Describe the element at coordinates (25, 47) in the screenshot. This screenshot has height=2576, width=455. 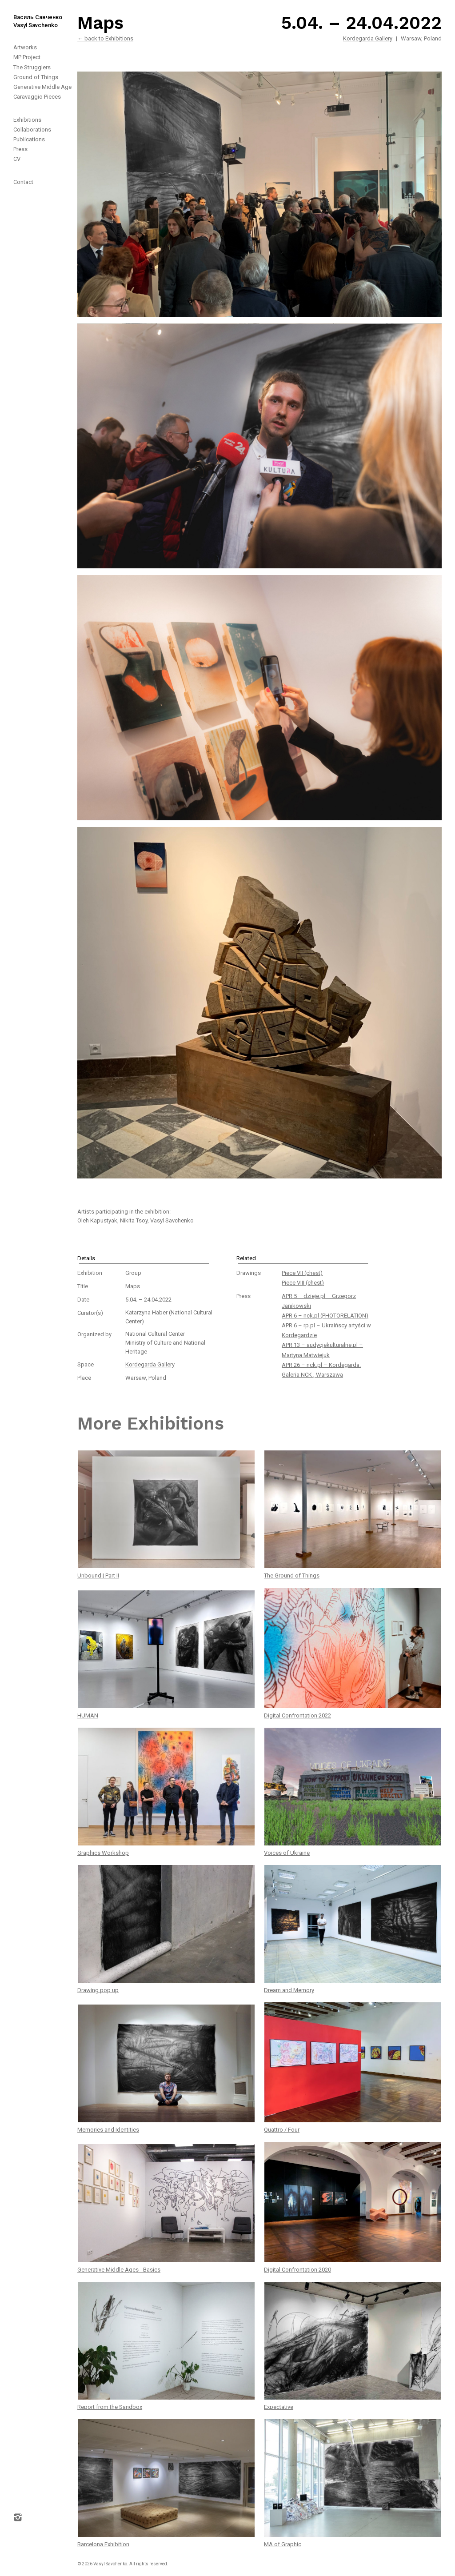
I see `Artworks` at that location.